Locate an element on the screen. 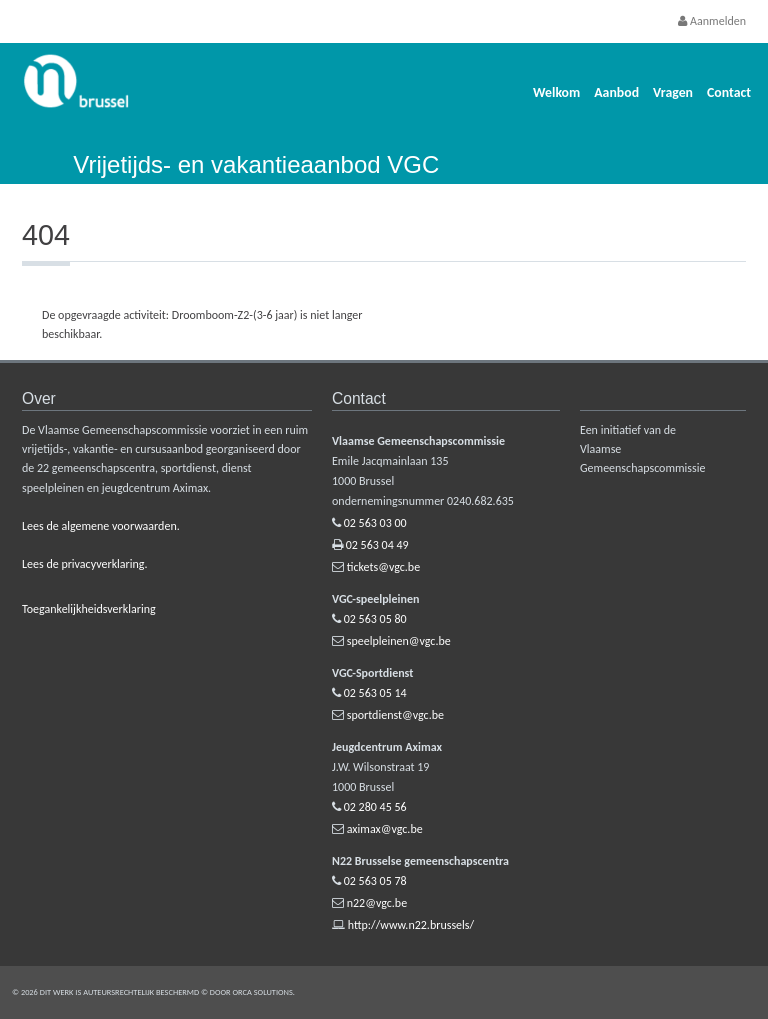 This screenshot has height=1019, width=768. speelpleinen@vgc.be is located at coordinates (399, 641).